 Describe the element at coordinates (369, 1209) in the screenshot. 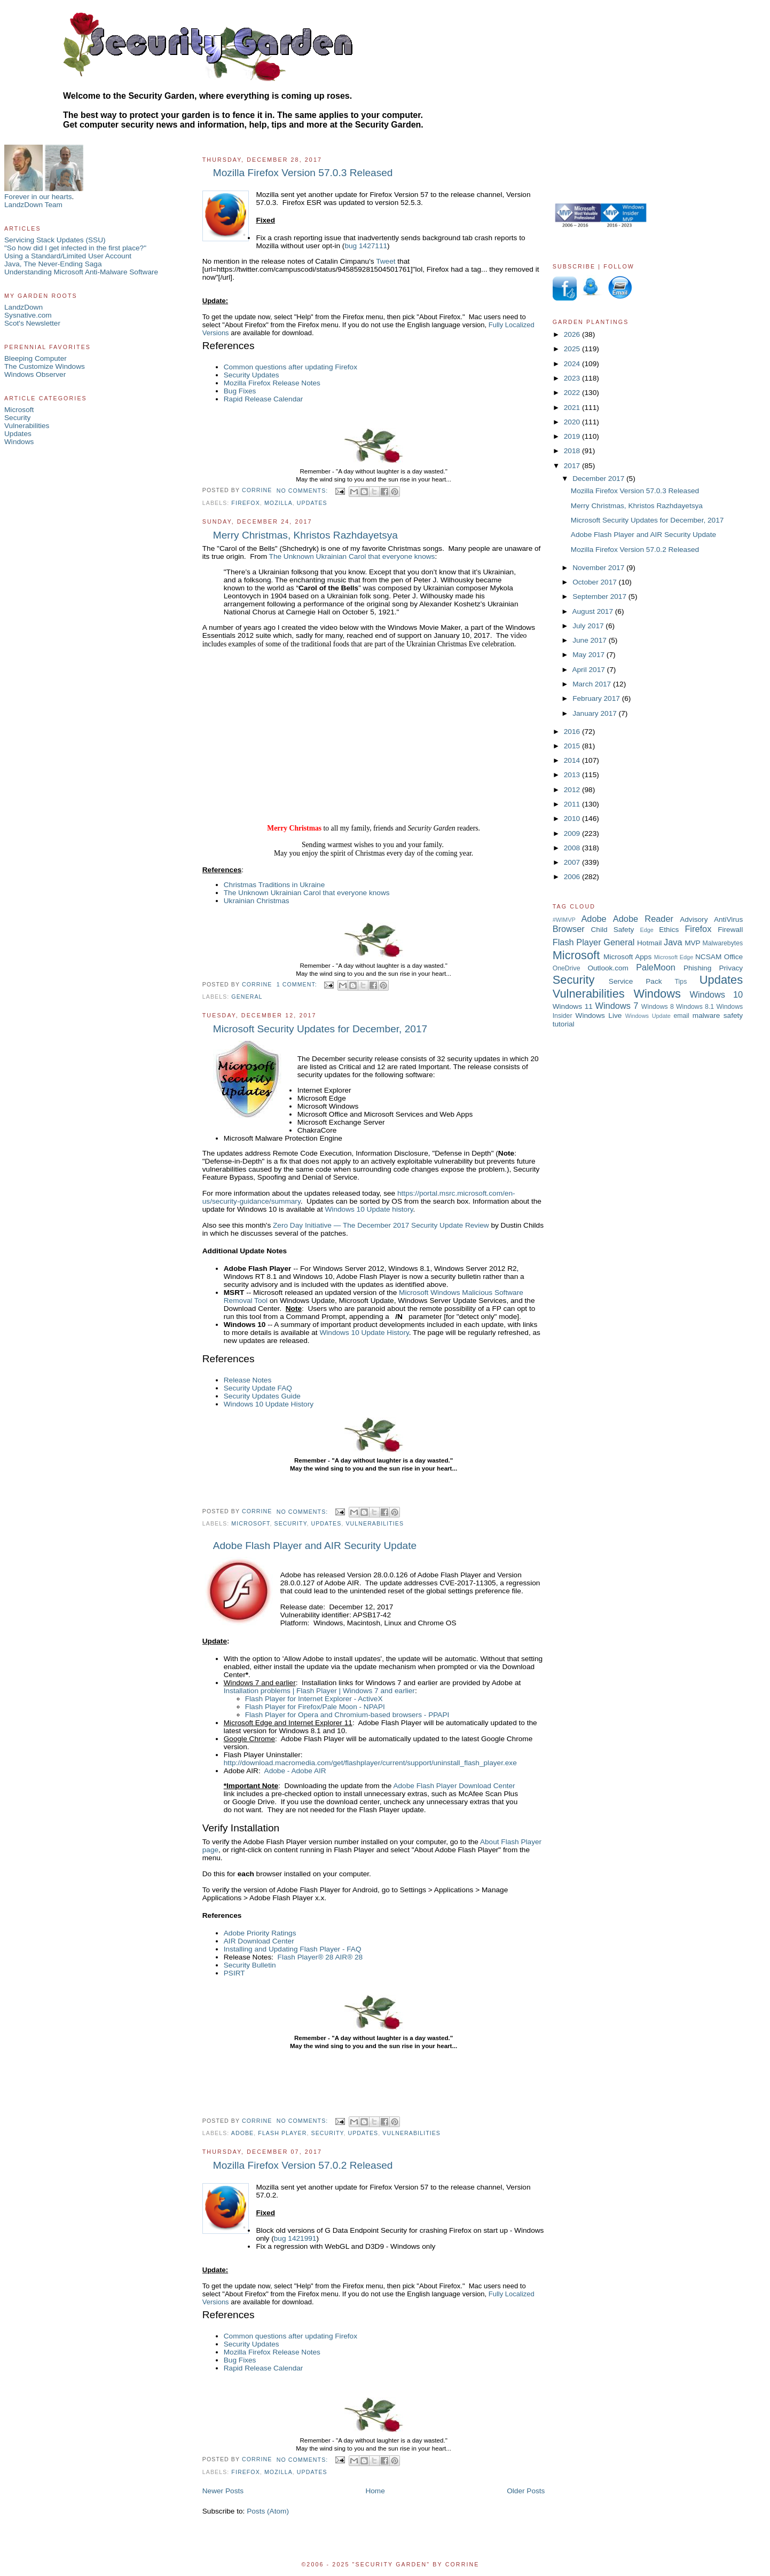

I see `Windows 10 Update history` at that location.